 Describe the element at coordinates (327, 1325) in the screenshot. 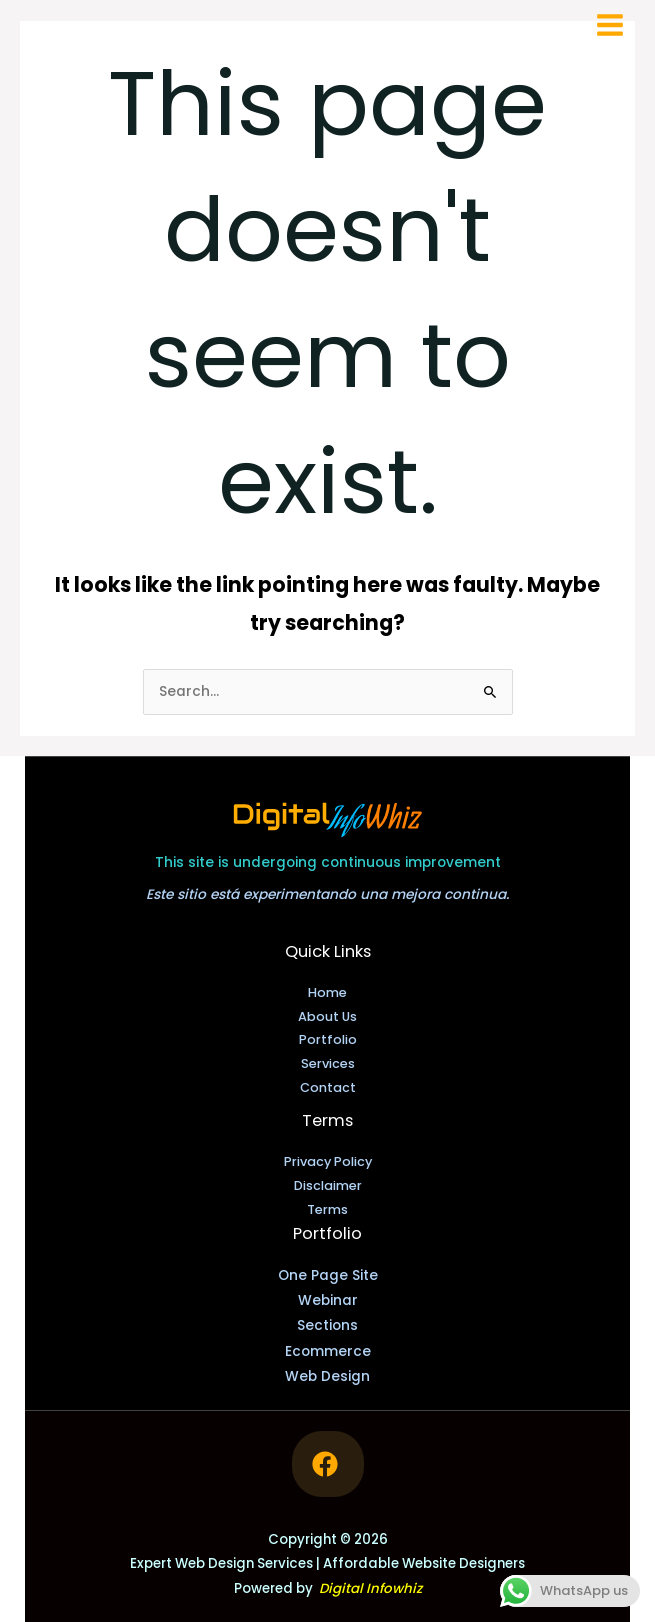

I see `Sections` at that location.